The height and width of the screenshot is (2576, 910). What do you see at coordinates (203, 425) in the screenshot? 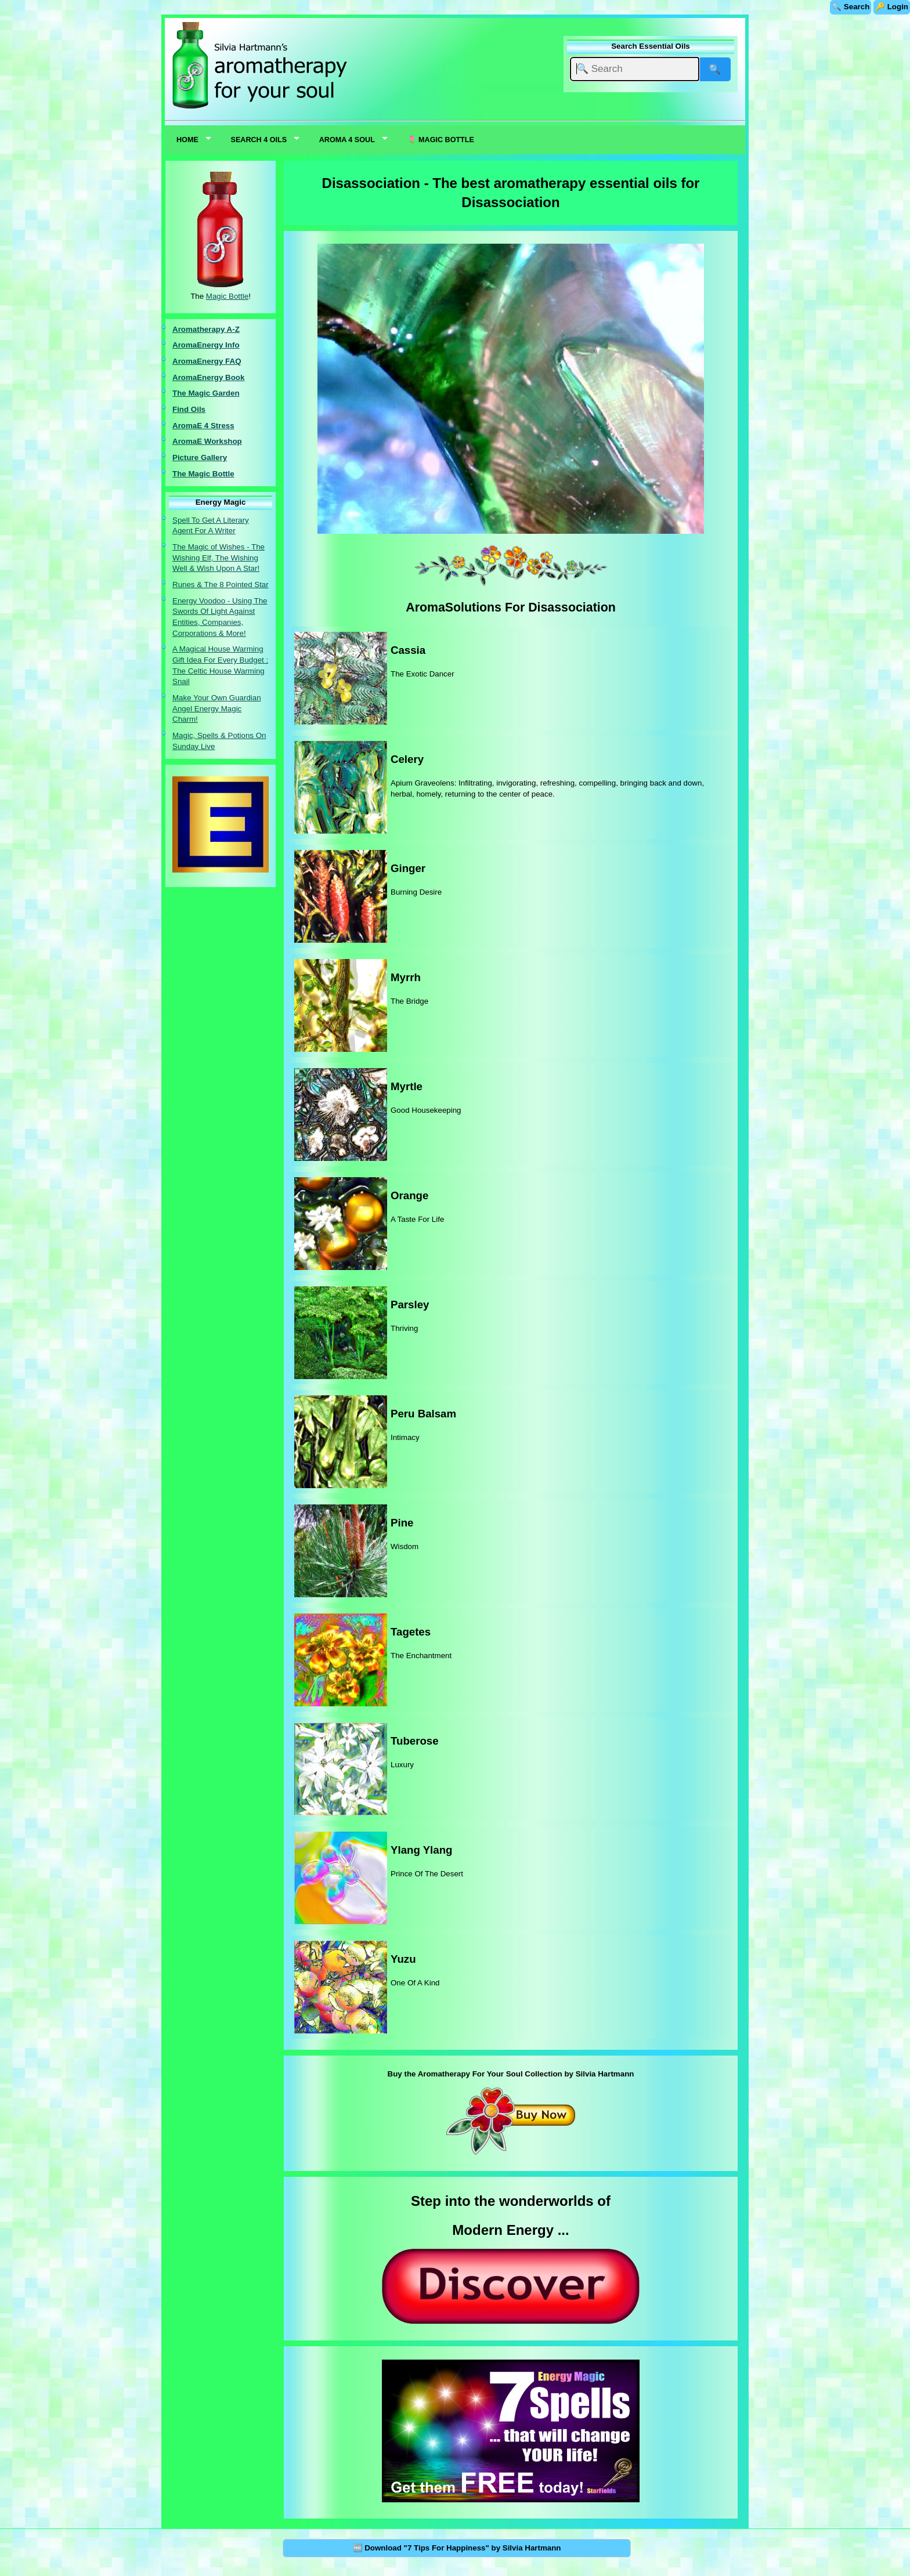
I see `AromaE 4 Stress` at bounding box center [203, 425].